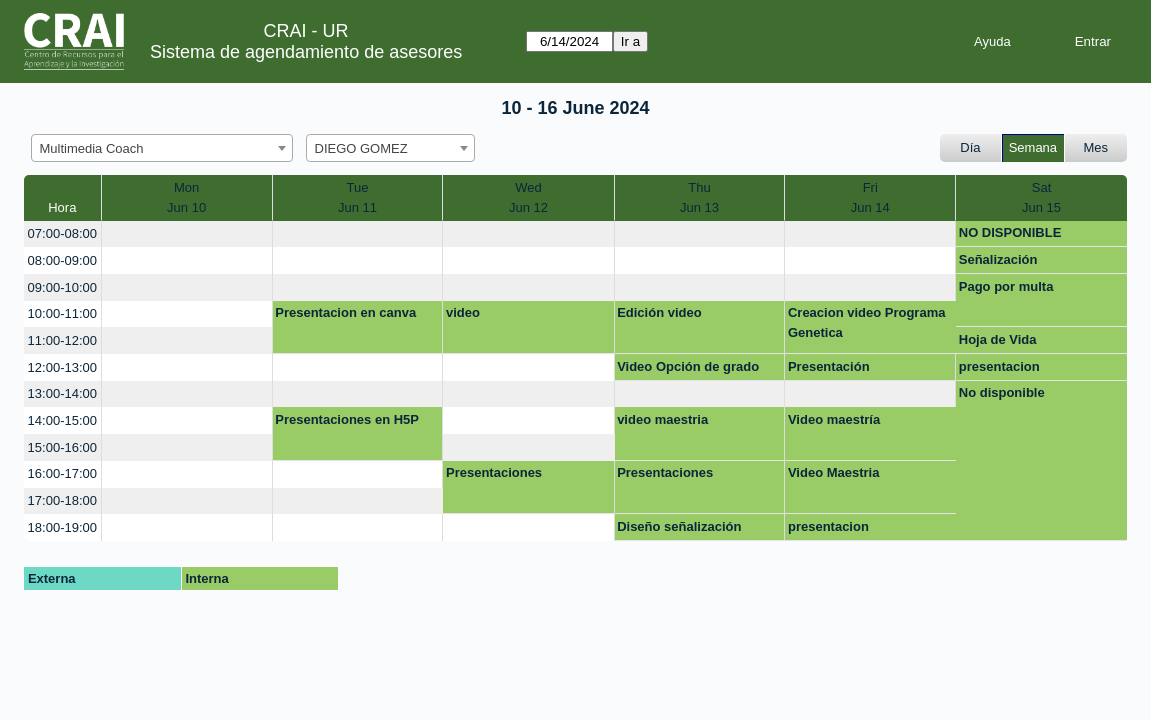  Describe the element at coordinates (92, 148) in the screenshot. I see `Multimedia Coach [textbox]` at that location.